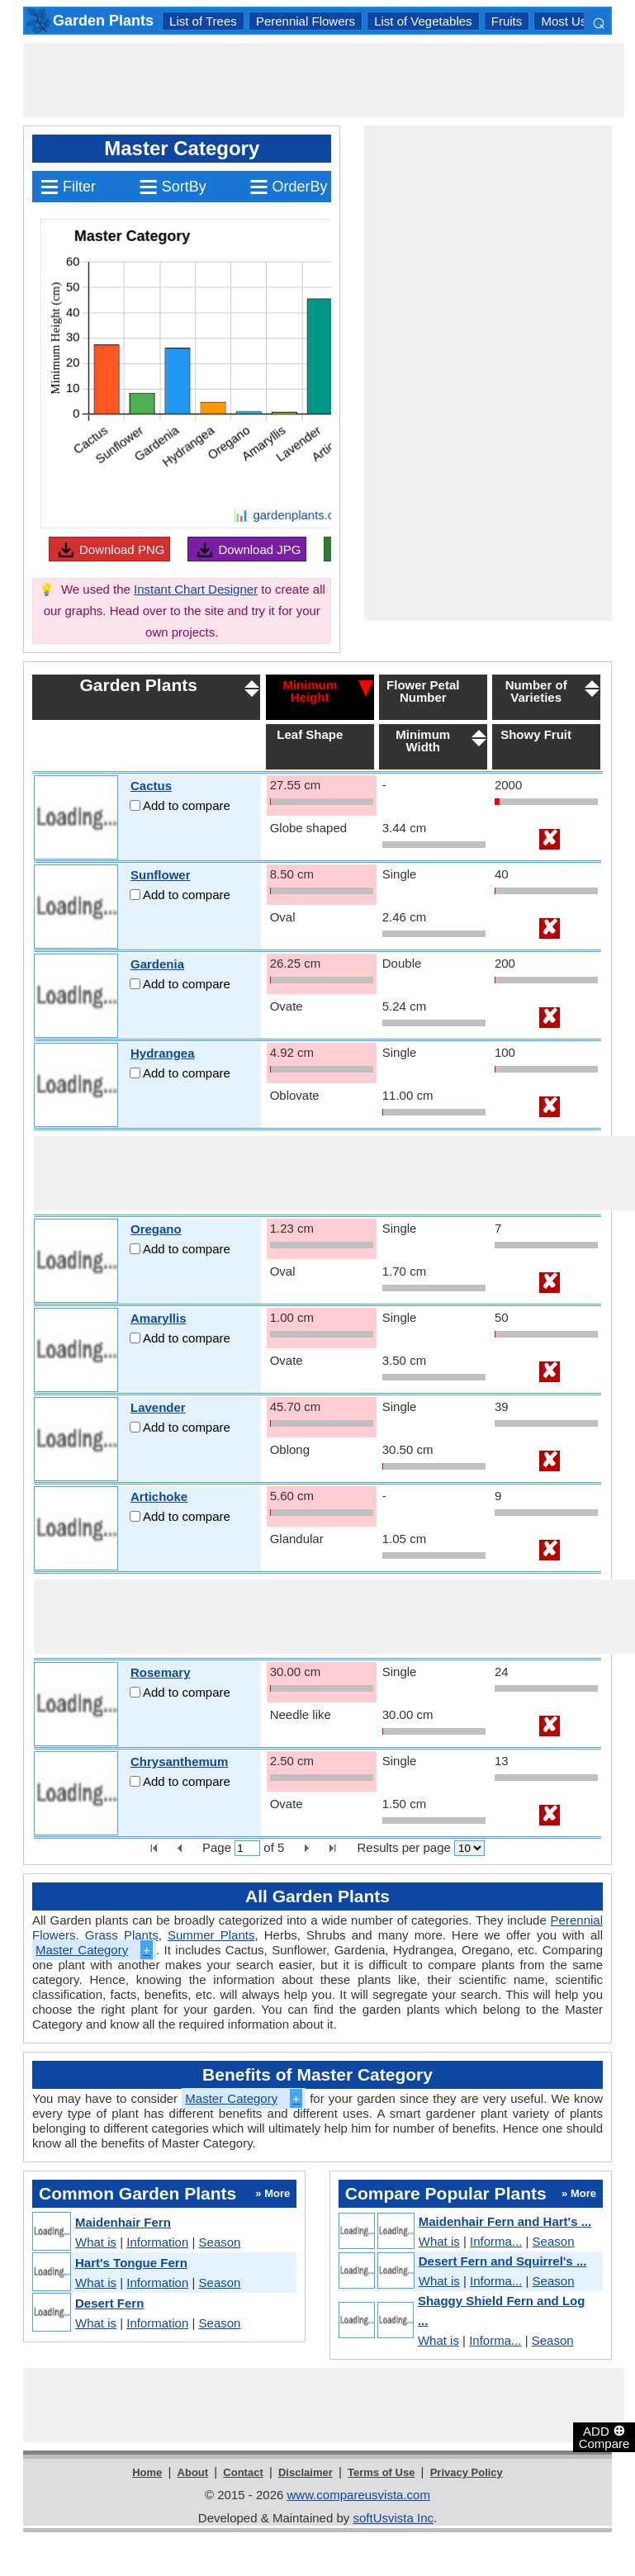 Image resolution: width=635 pixels, height=2576 pixels. Describe the element at coordinates (196, 589) in the screenshot. I see `Instant Chart Designer` at that location.